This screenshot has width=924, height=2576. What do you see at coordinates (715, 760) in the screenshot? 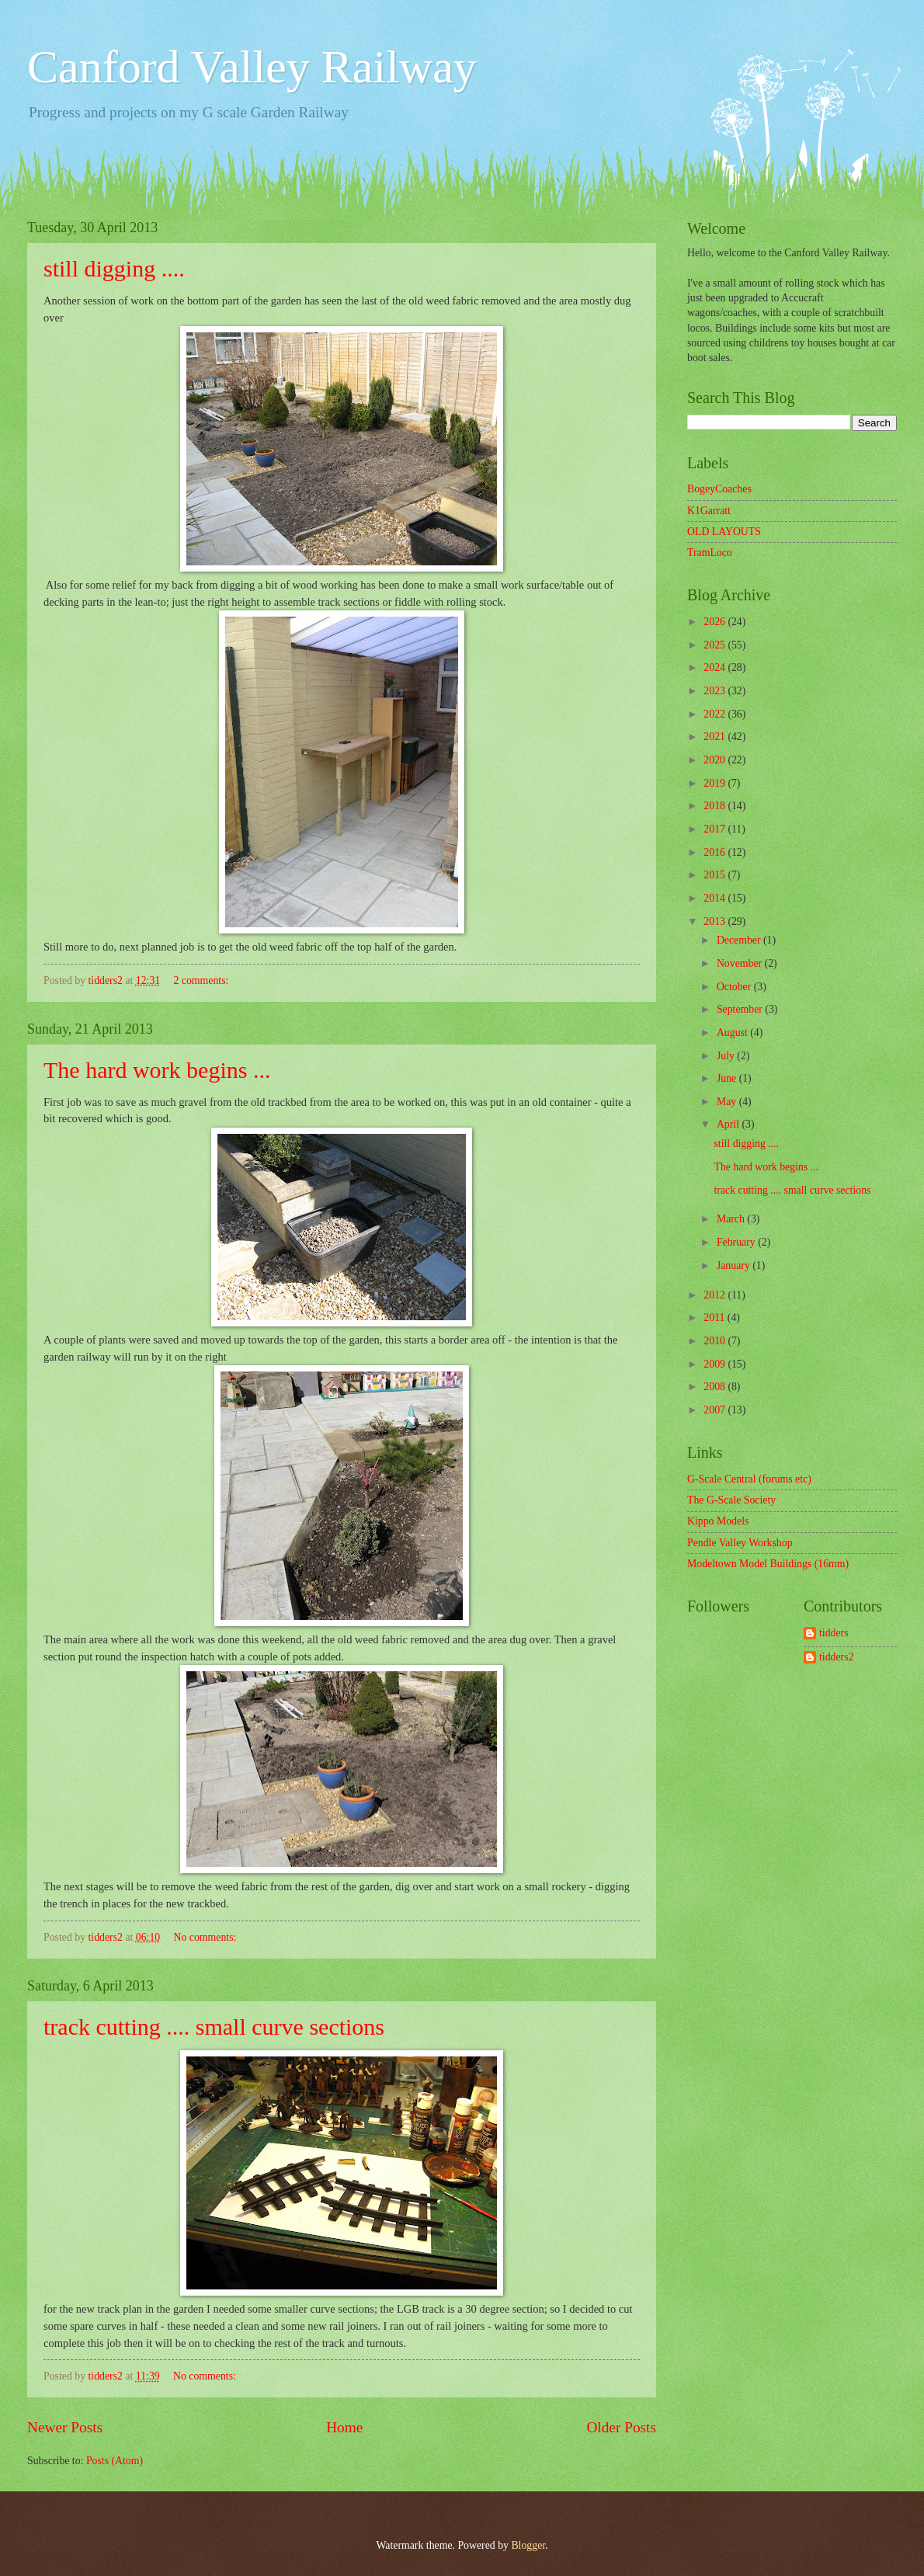
I see `2020` at bounding box center [715, 760].